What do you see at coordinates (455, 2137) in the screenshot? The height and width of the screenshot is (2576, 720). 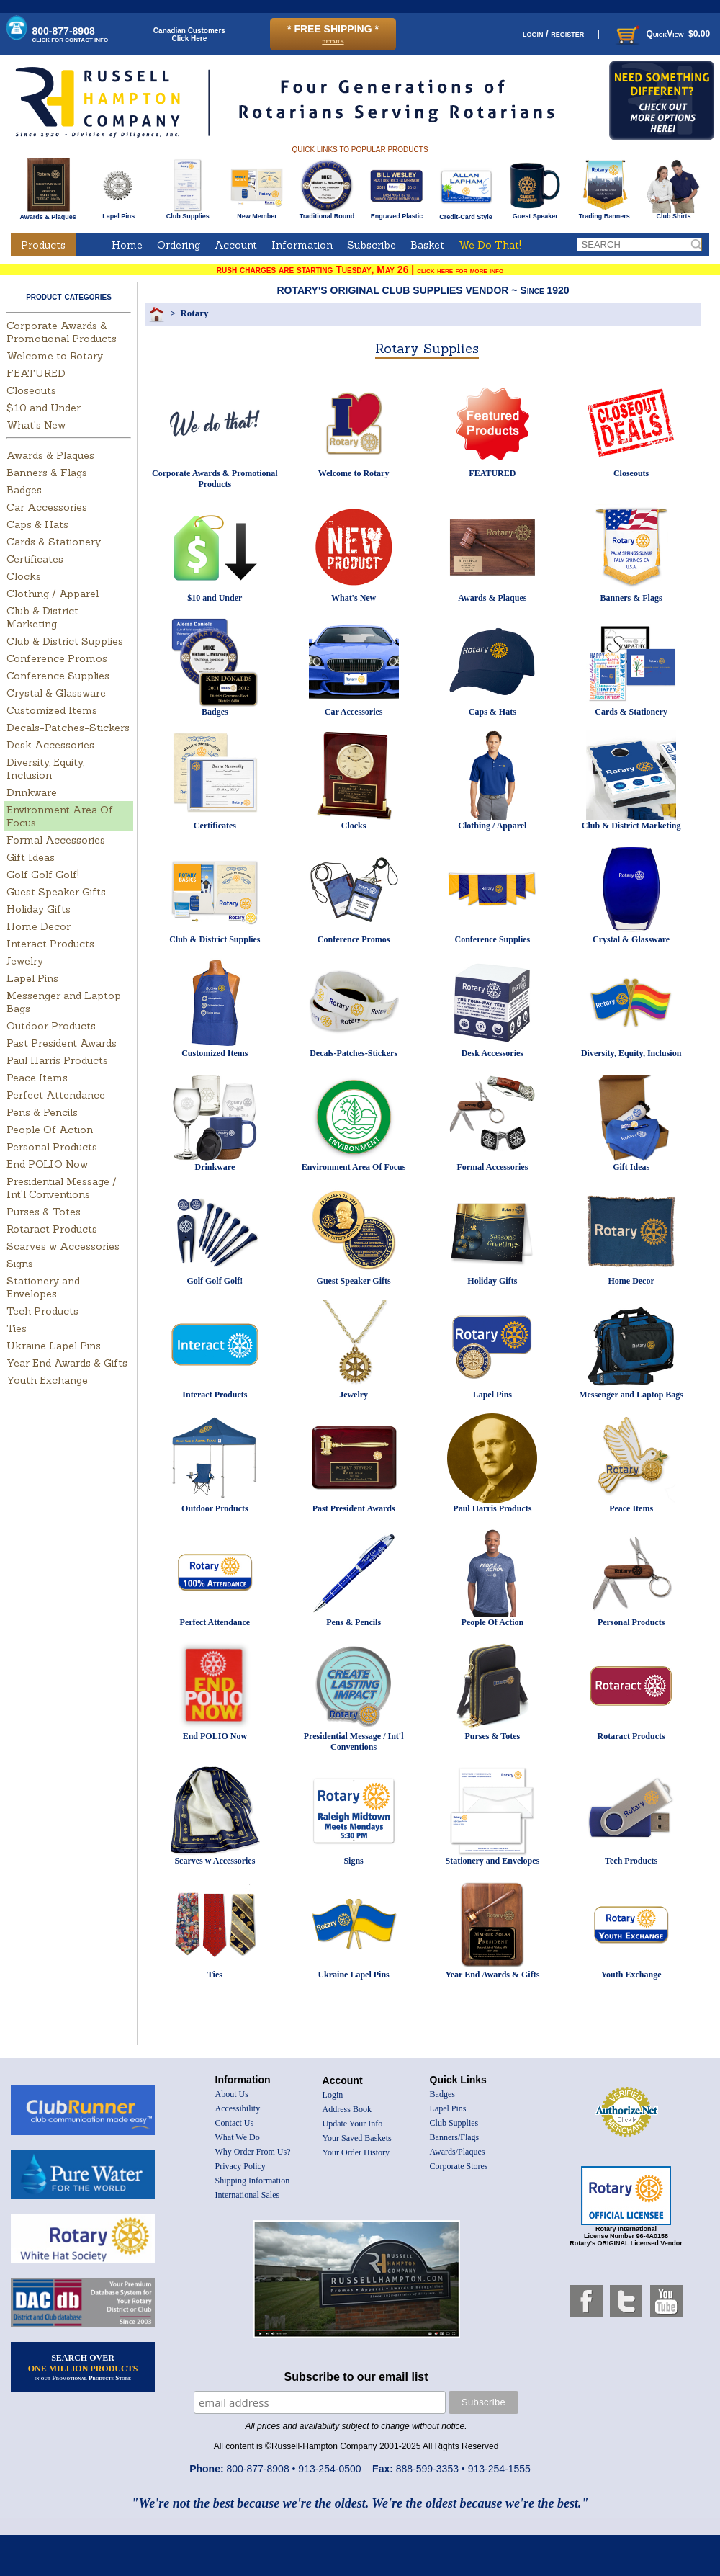 I see `Banners/Flags` at bounding box center [455, 2137].